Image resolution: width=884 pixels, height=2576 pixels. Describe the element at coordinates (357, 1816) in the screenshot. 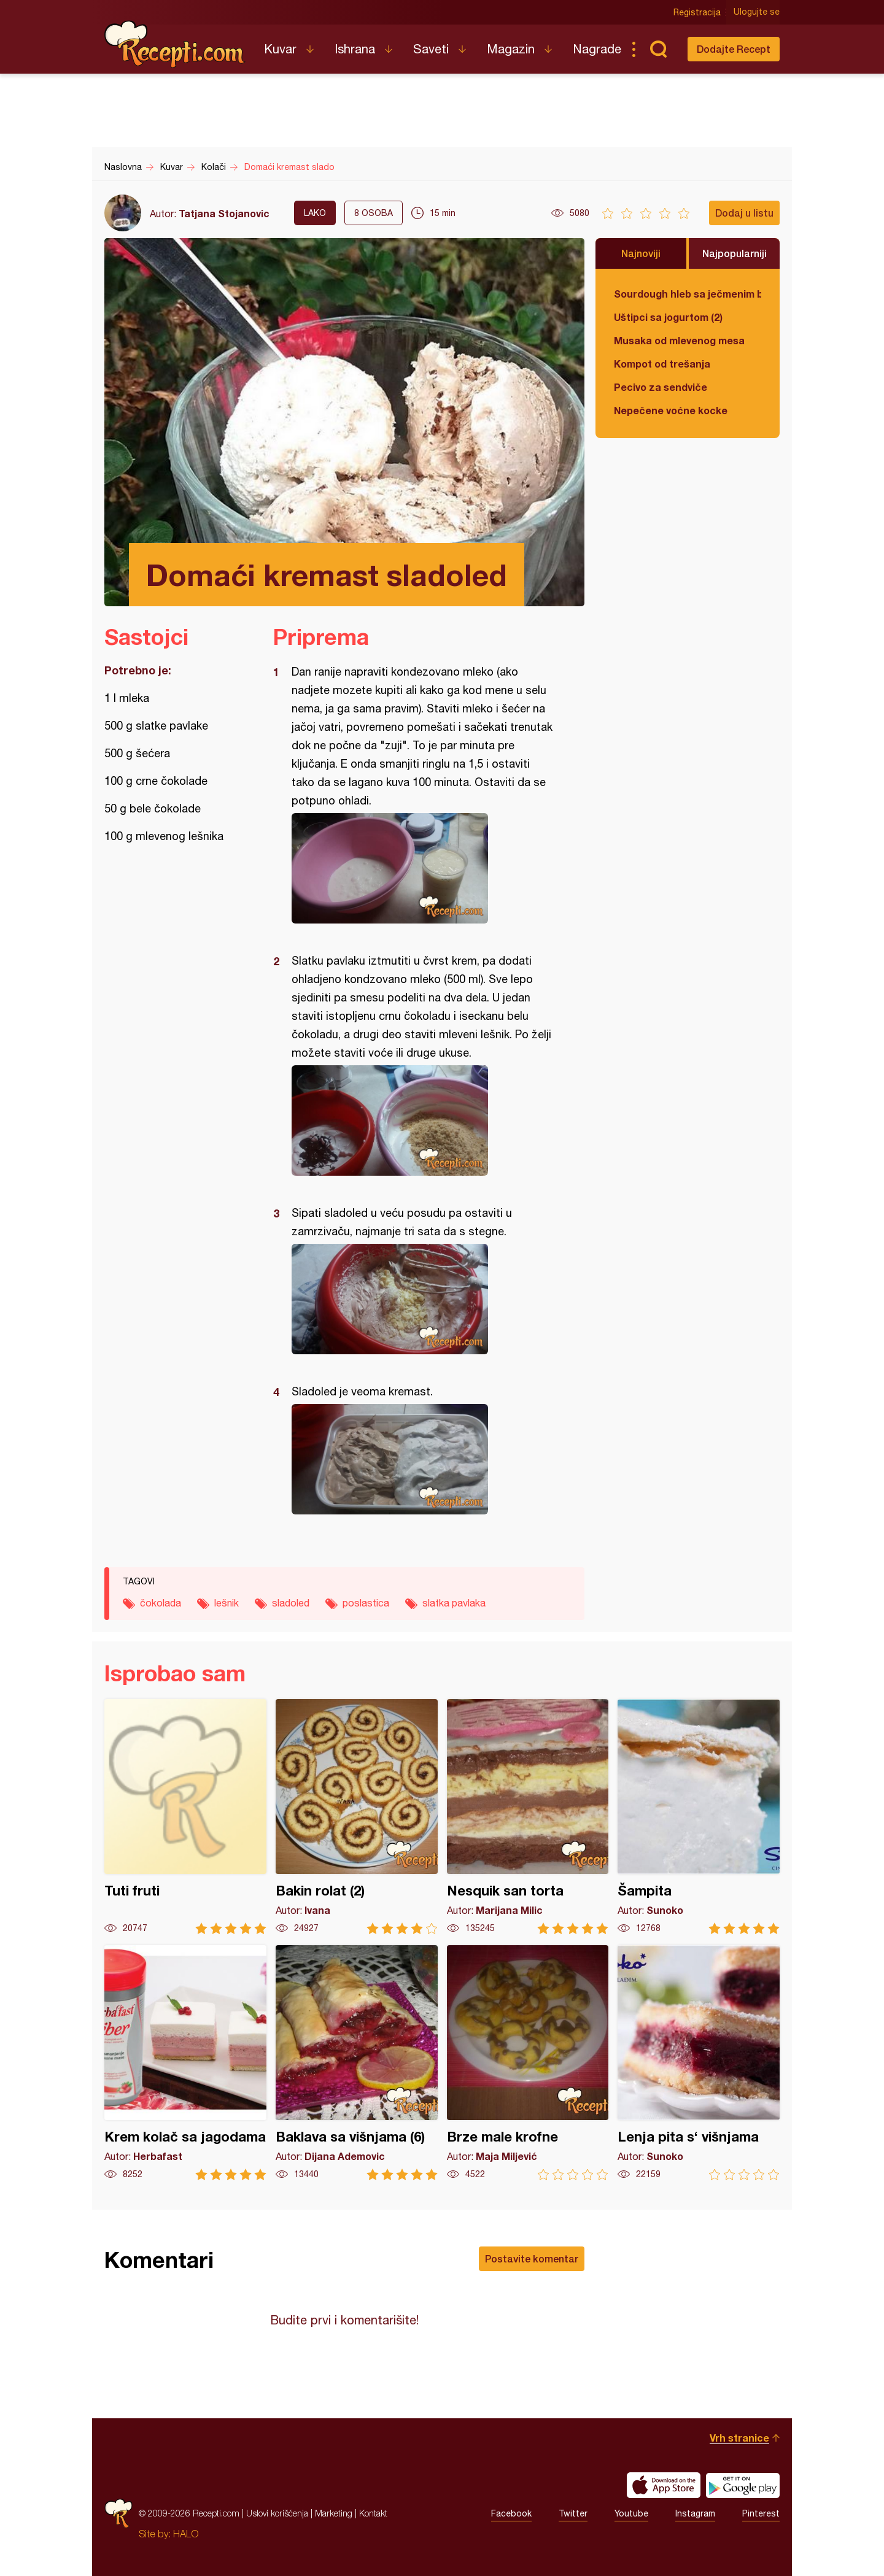

I see `Bakin rolat (2)` at that location.